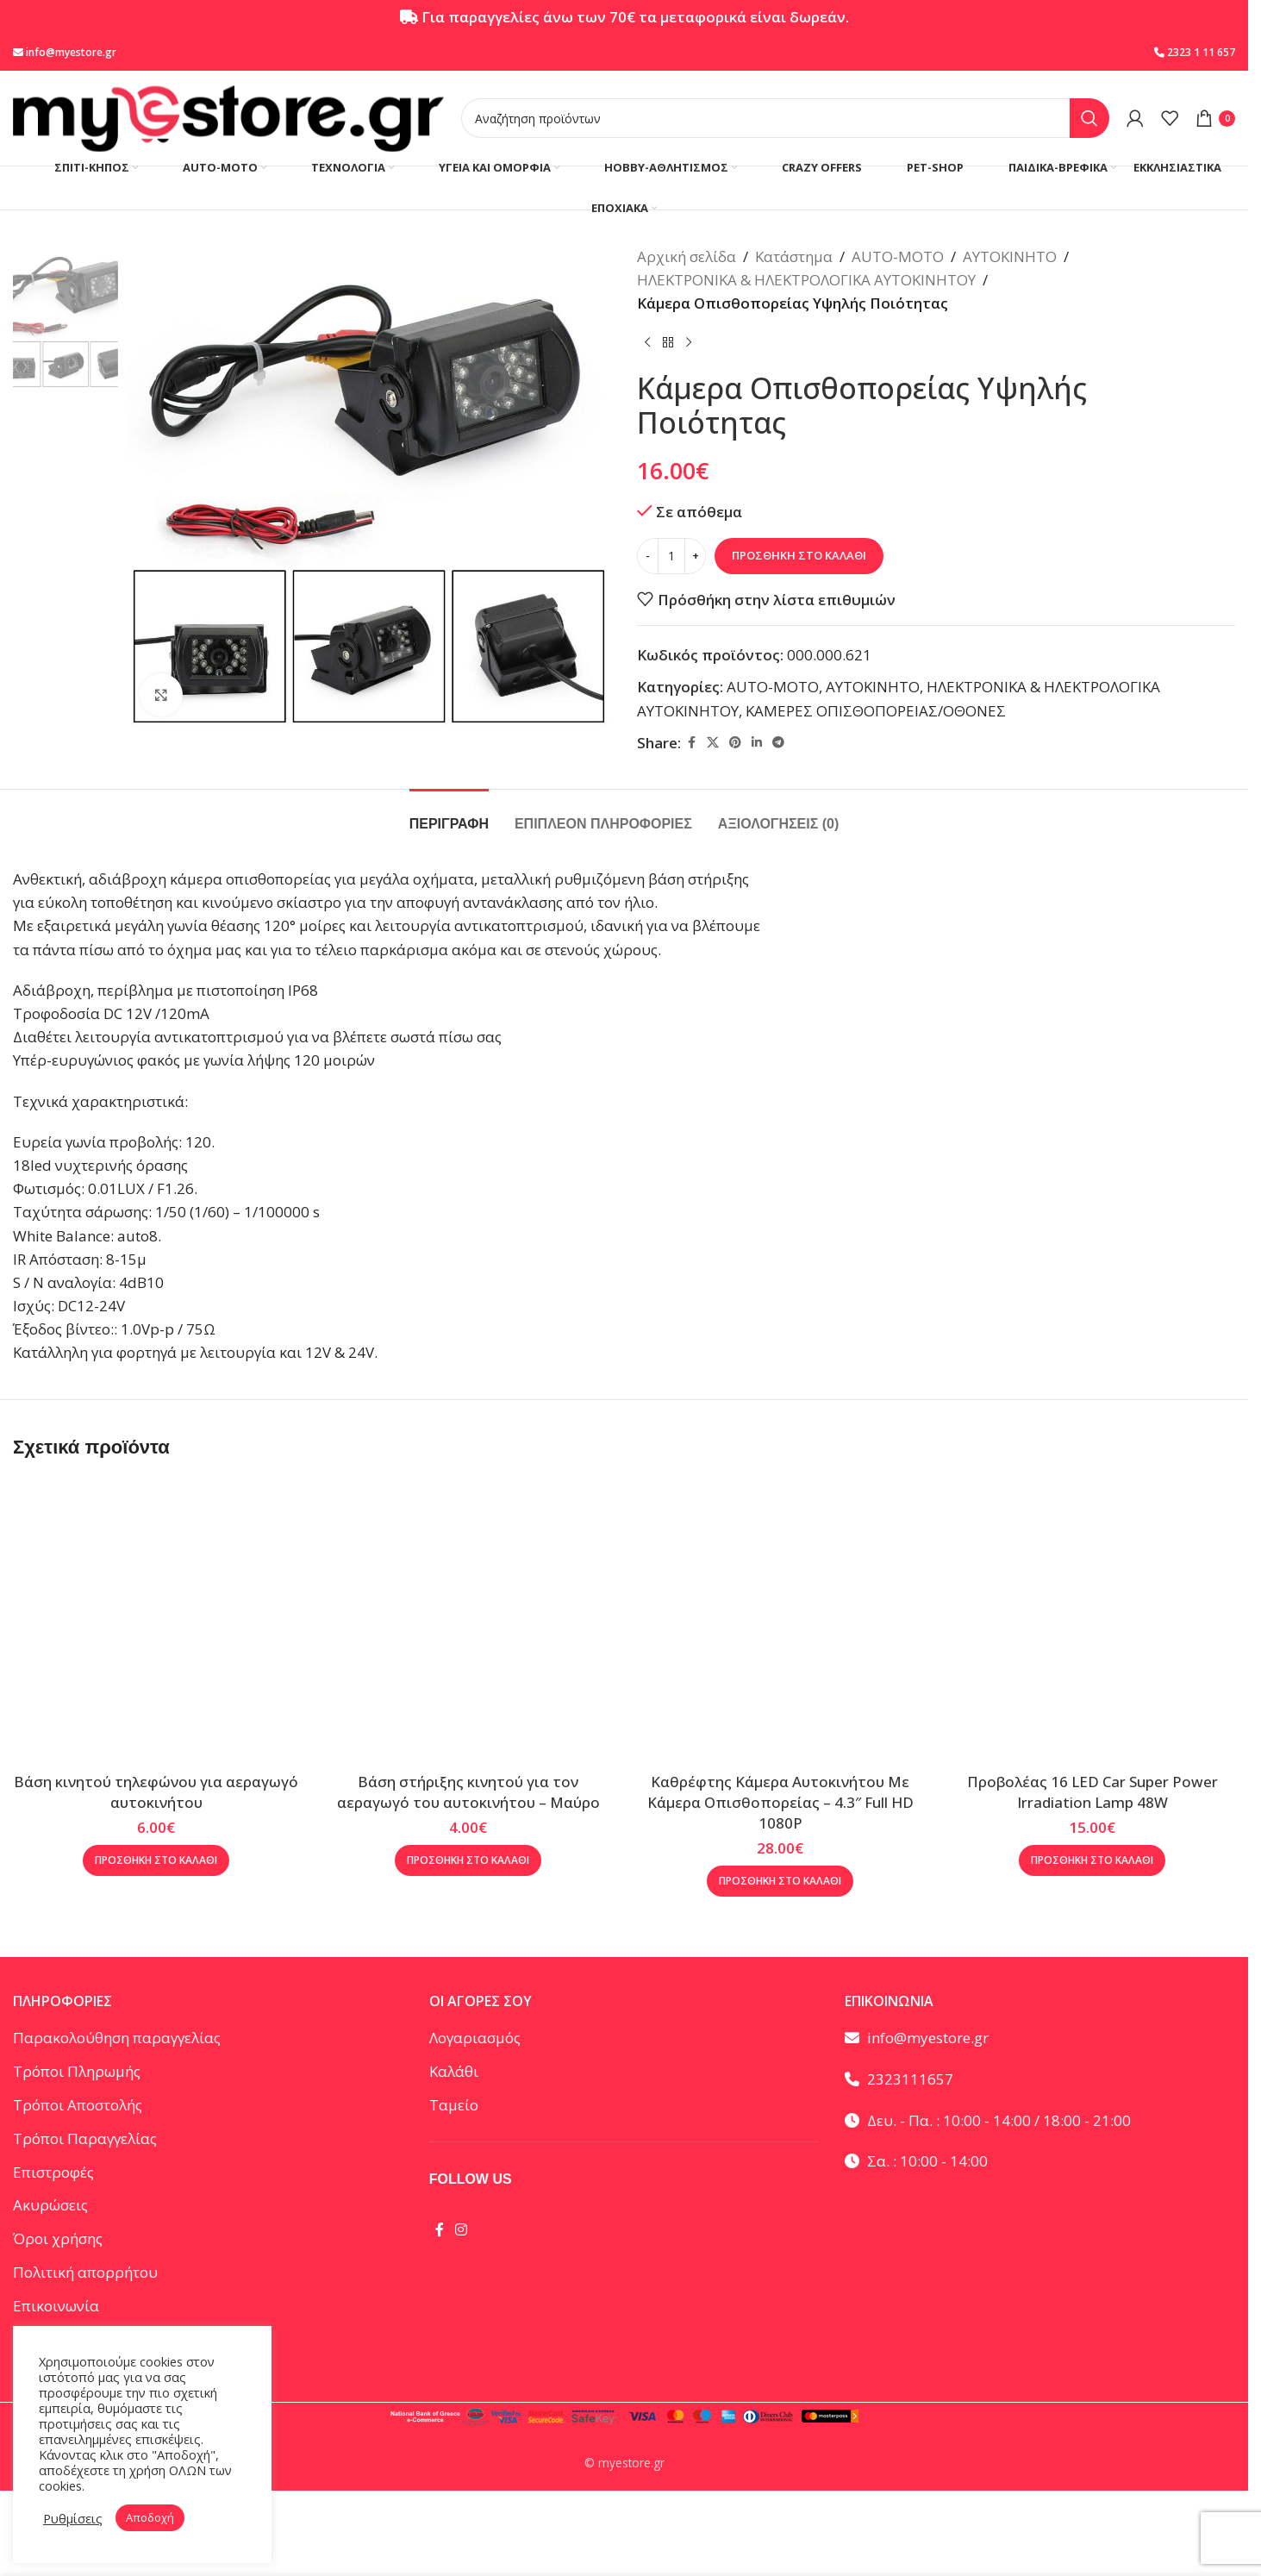 The height and width of the screenshot is (2576, 1261). Describe the element at coordinates (794, 256) in the screenshot. I see `Κατάστημα` at that location.